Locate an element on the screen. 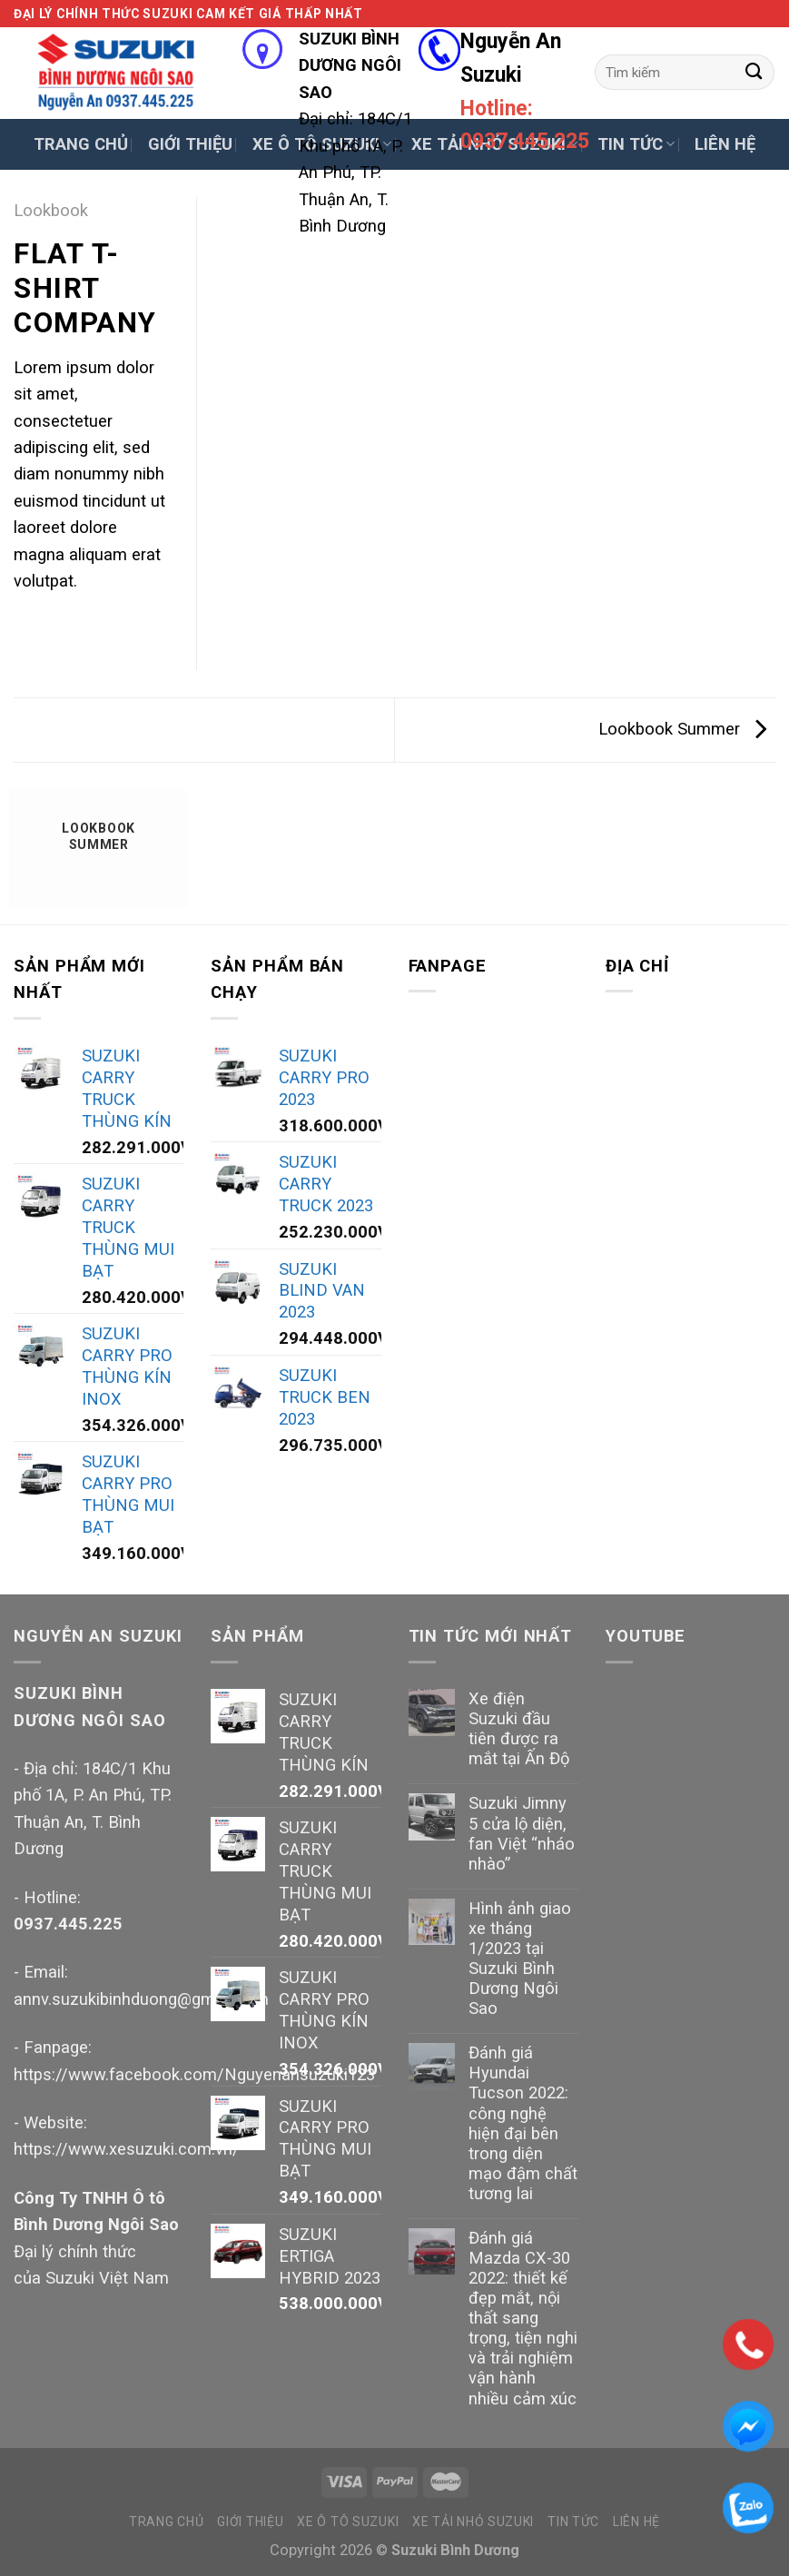 The image size is (789, 2576). [Submit] is located at coordinates (754, 71).